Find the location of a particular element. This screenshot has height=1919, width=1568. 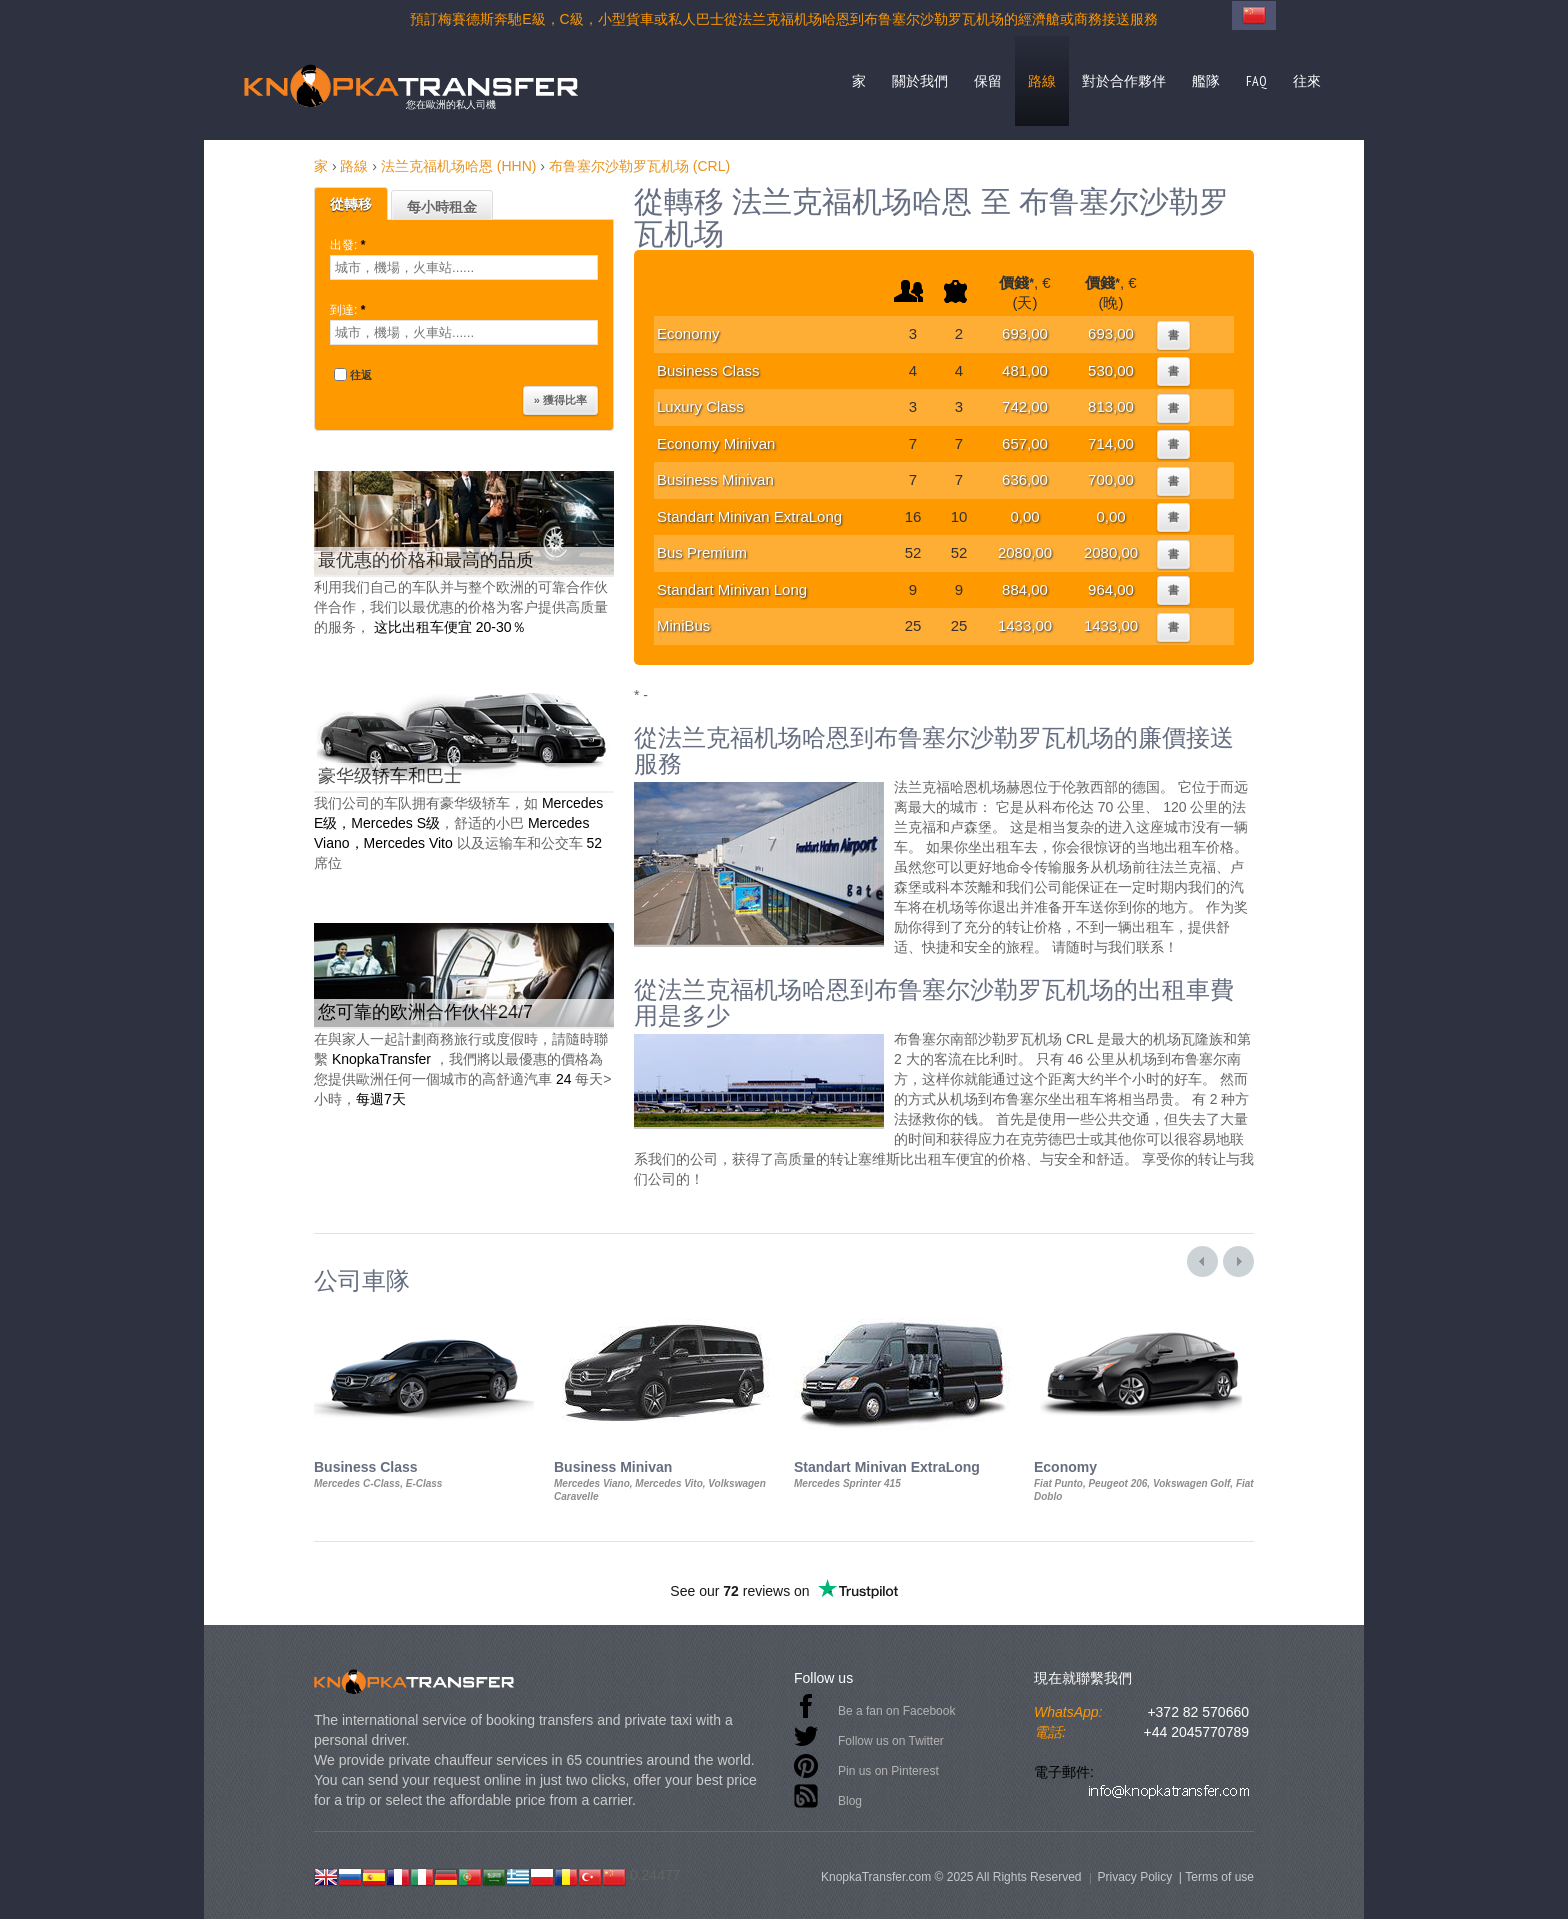

Economy Minivan is located at coordinates (716, 443).